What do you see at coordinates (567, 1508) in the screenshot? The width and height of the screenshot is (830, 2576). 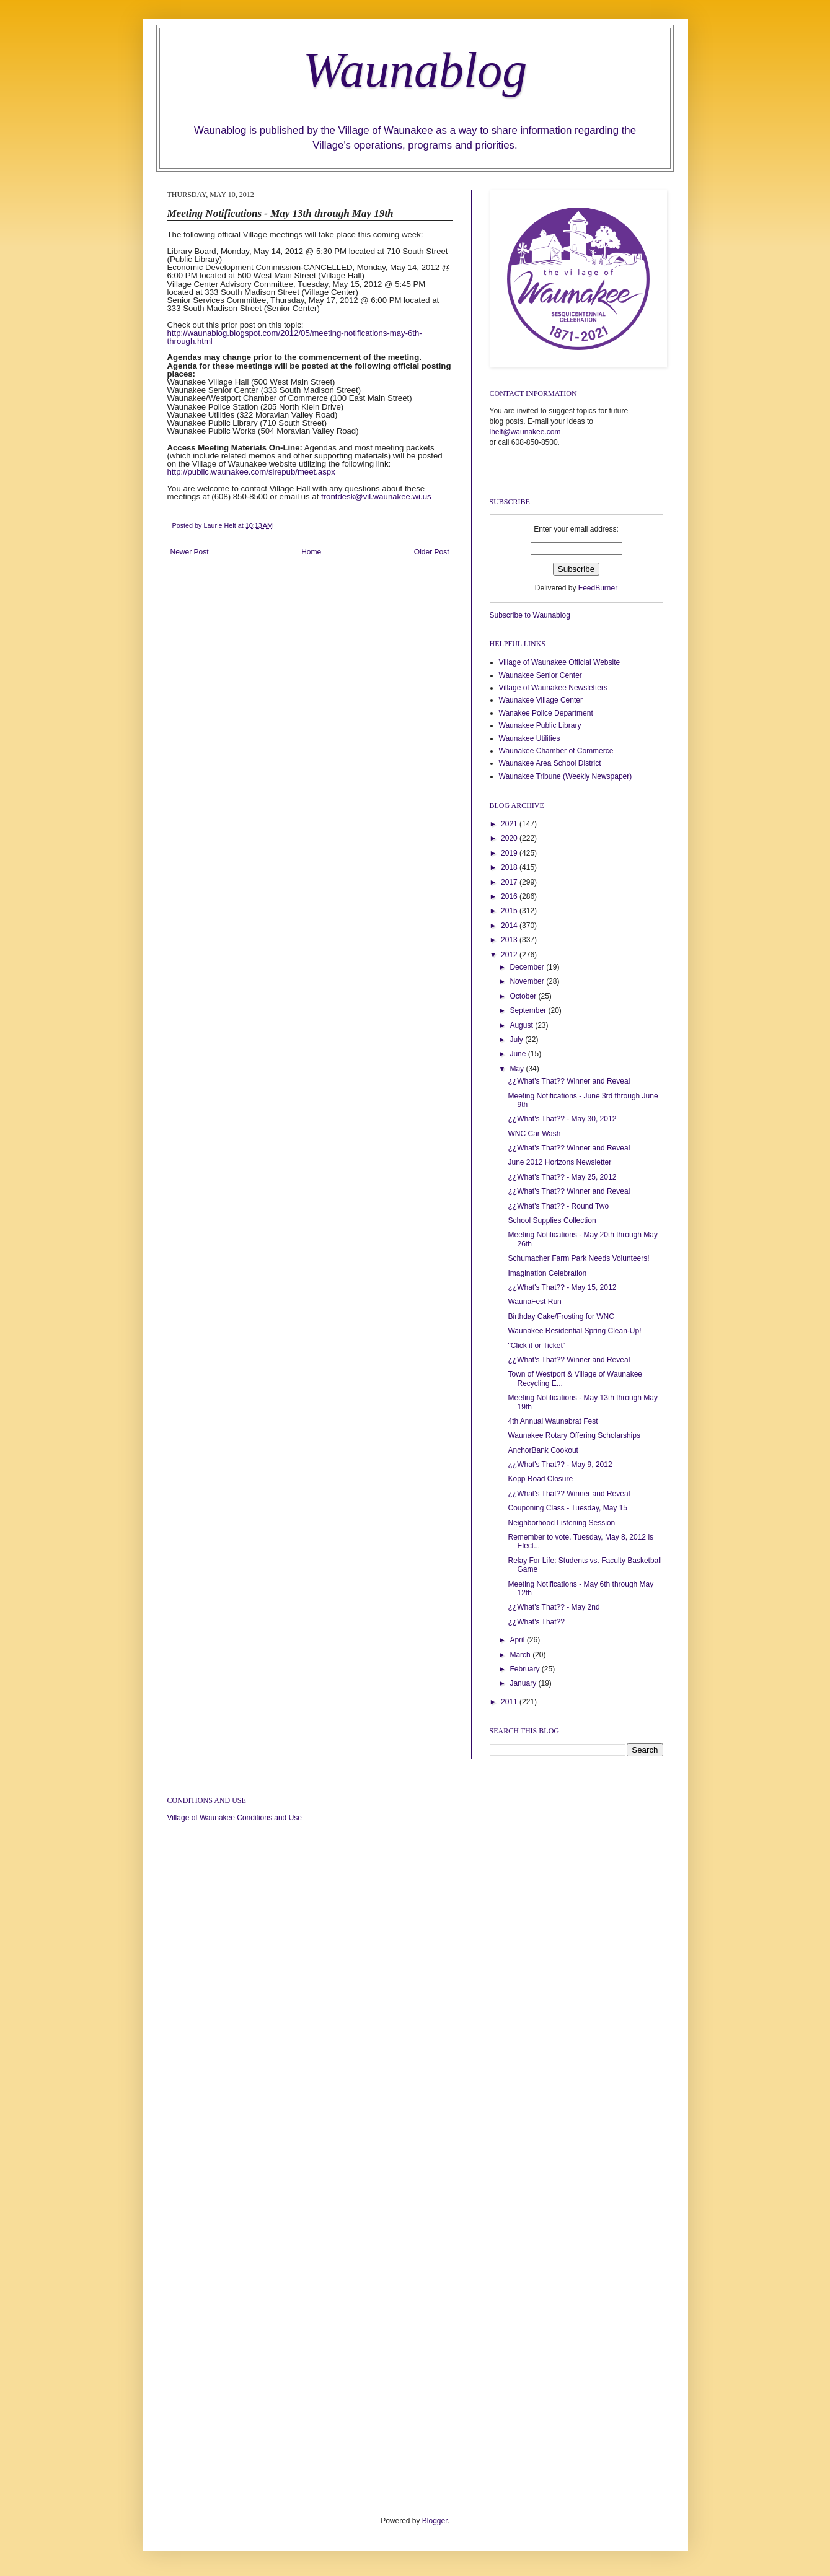 I see `Couponing Class - Tuesday, May 15` at bounding box center [567, 1508].